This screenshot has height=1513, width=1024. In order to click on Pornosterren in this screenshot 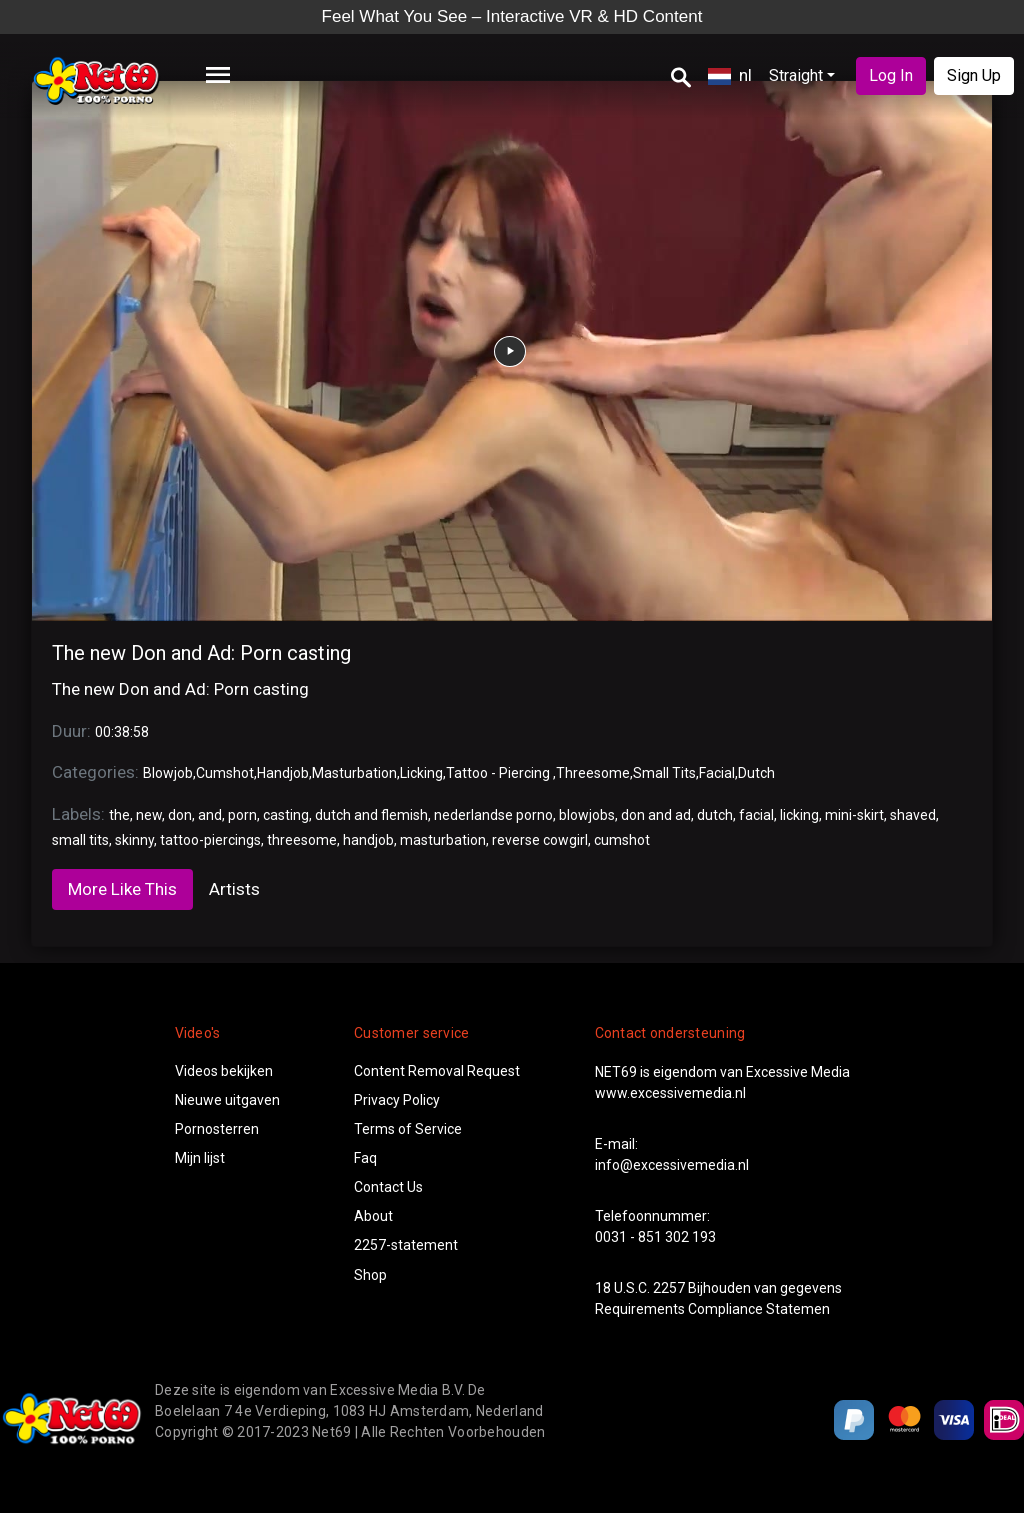, I will do `click(217, 1129)`.